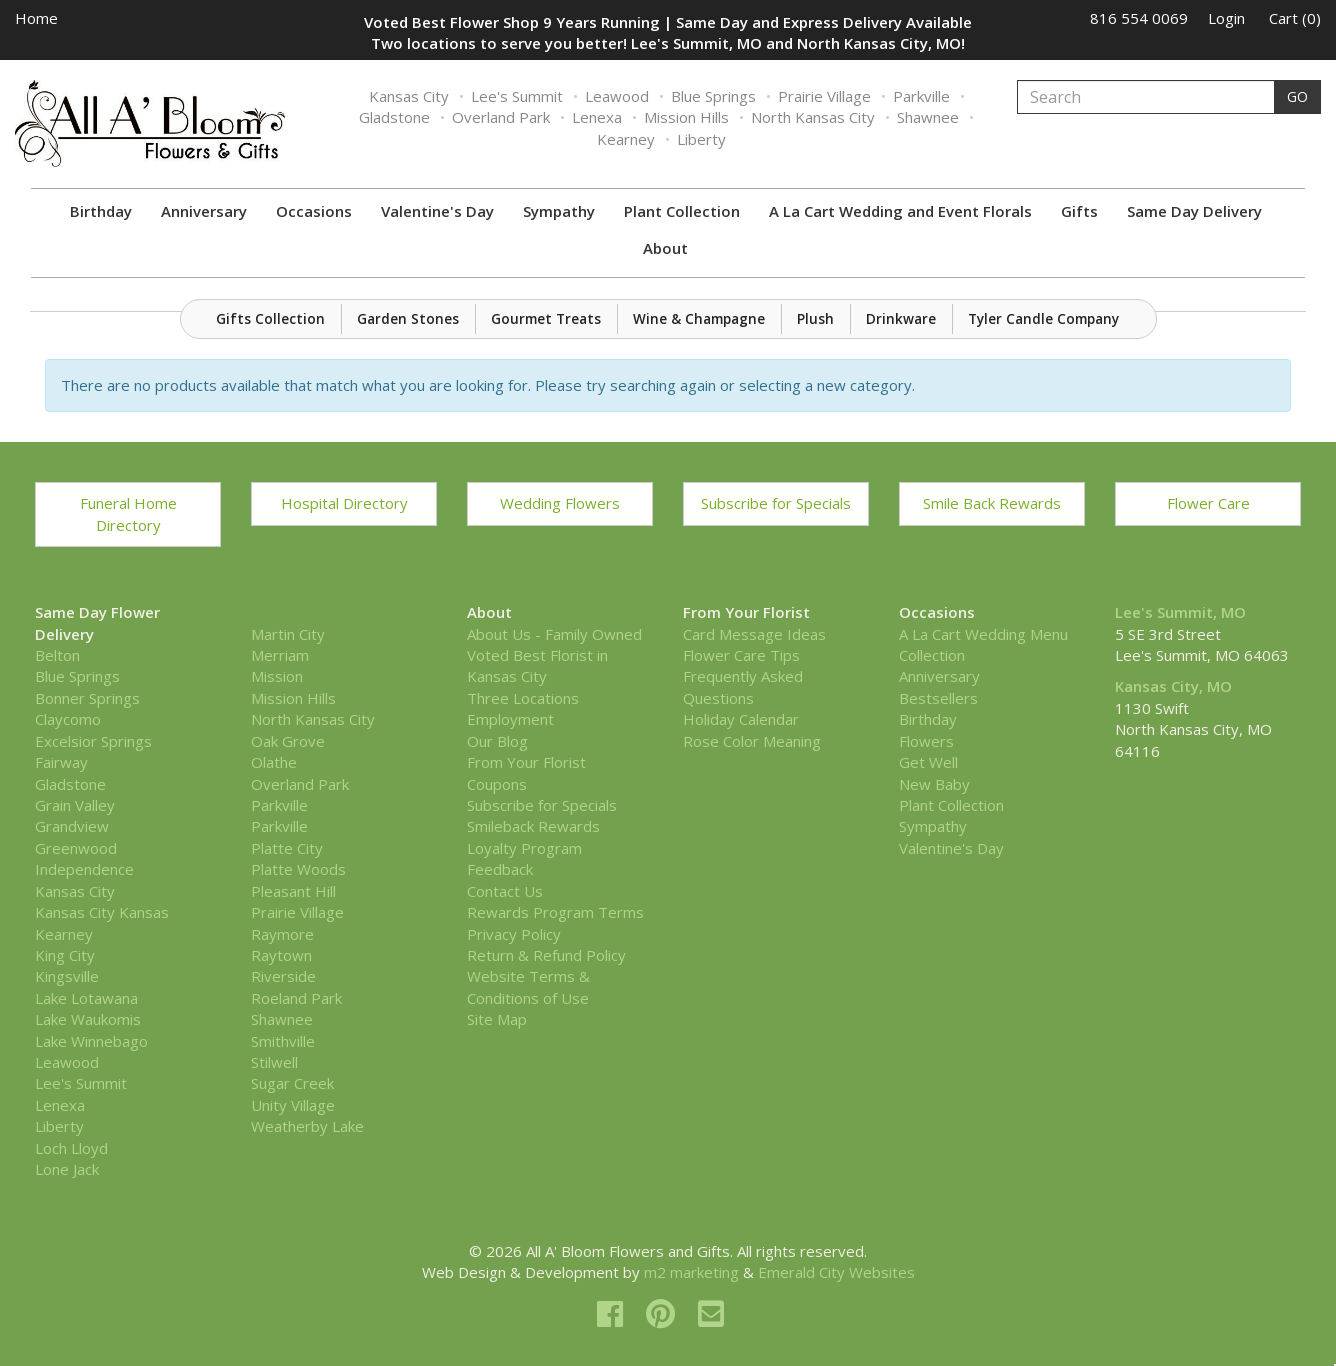 The height and width of the screenshot is (1366, 1336). Describe the element at coordinates (711, 1313) in the screenshot. I see `[email]` at that location.